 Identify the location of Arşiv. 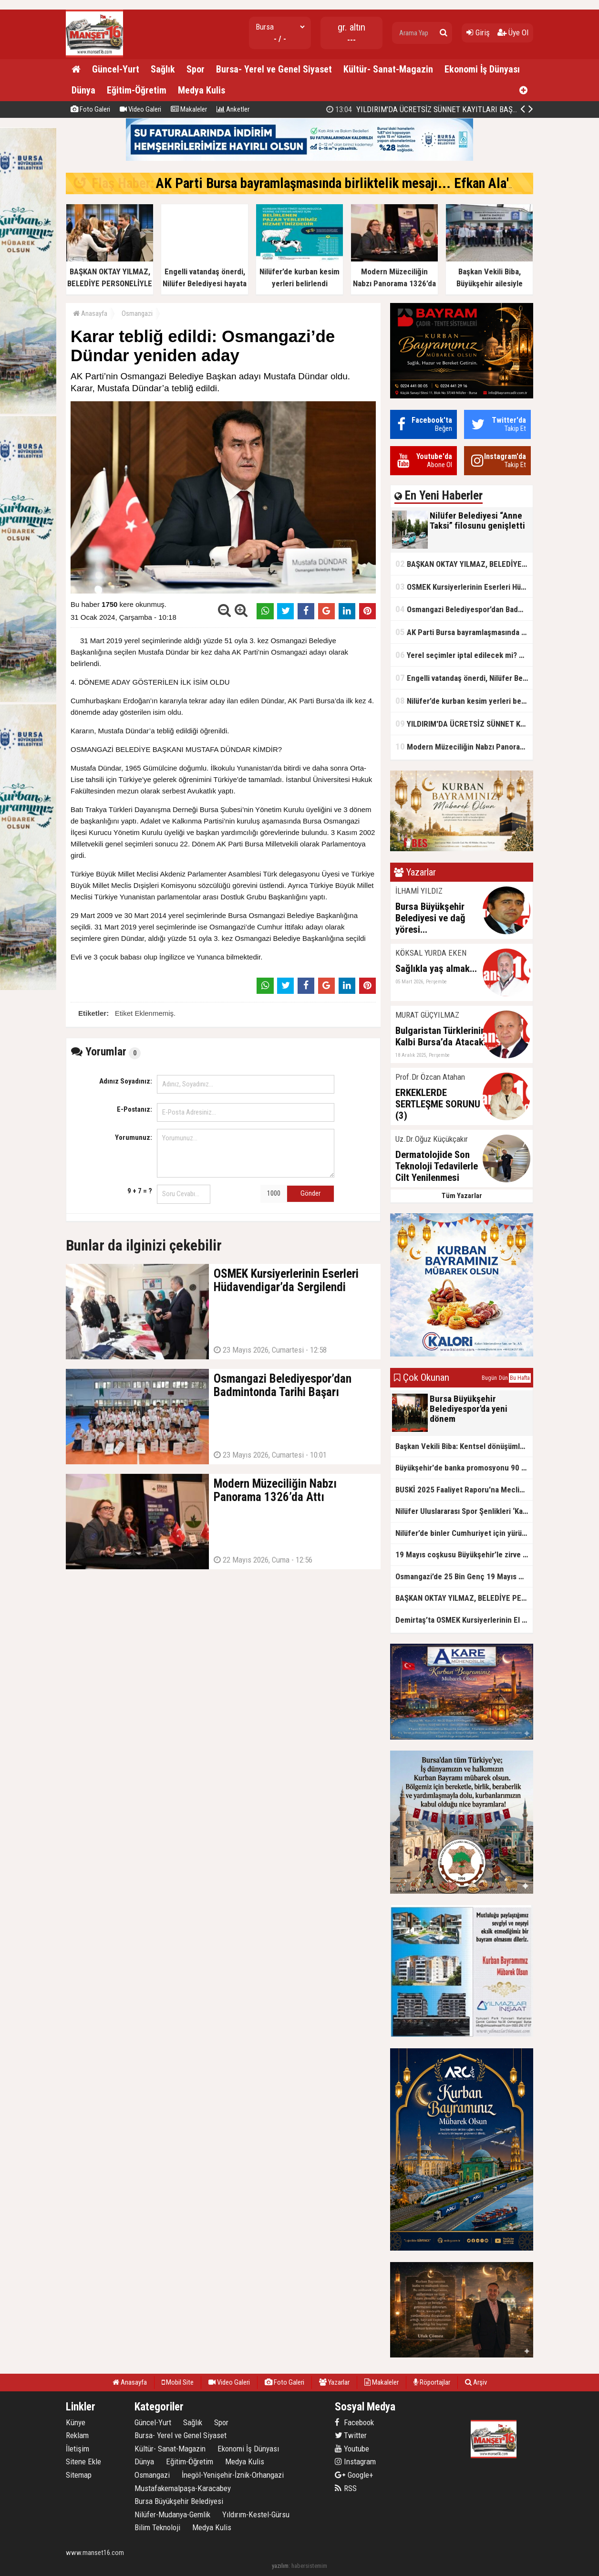
(476, 2382).